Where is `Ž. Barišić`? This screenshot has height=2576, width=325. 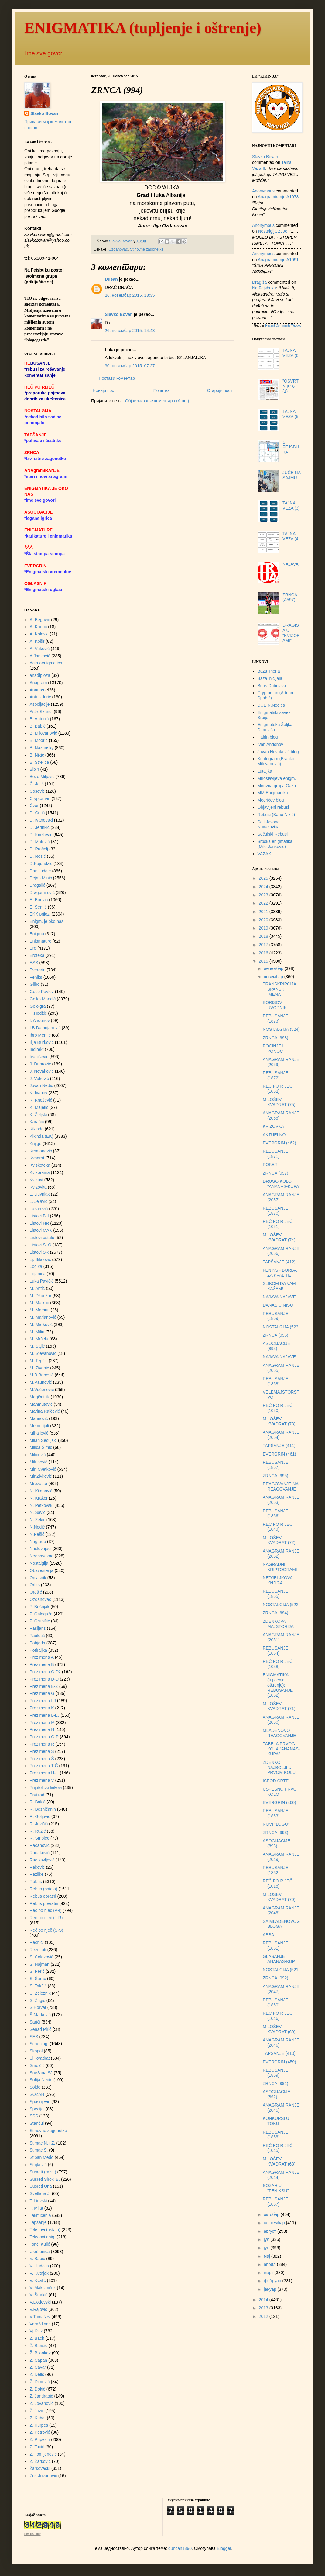
Ž. Barišić is located at coordinates (38, 2345).